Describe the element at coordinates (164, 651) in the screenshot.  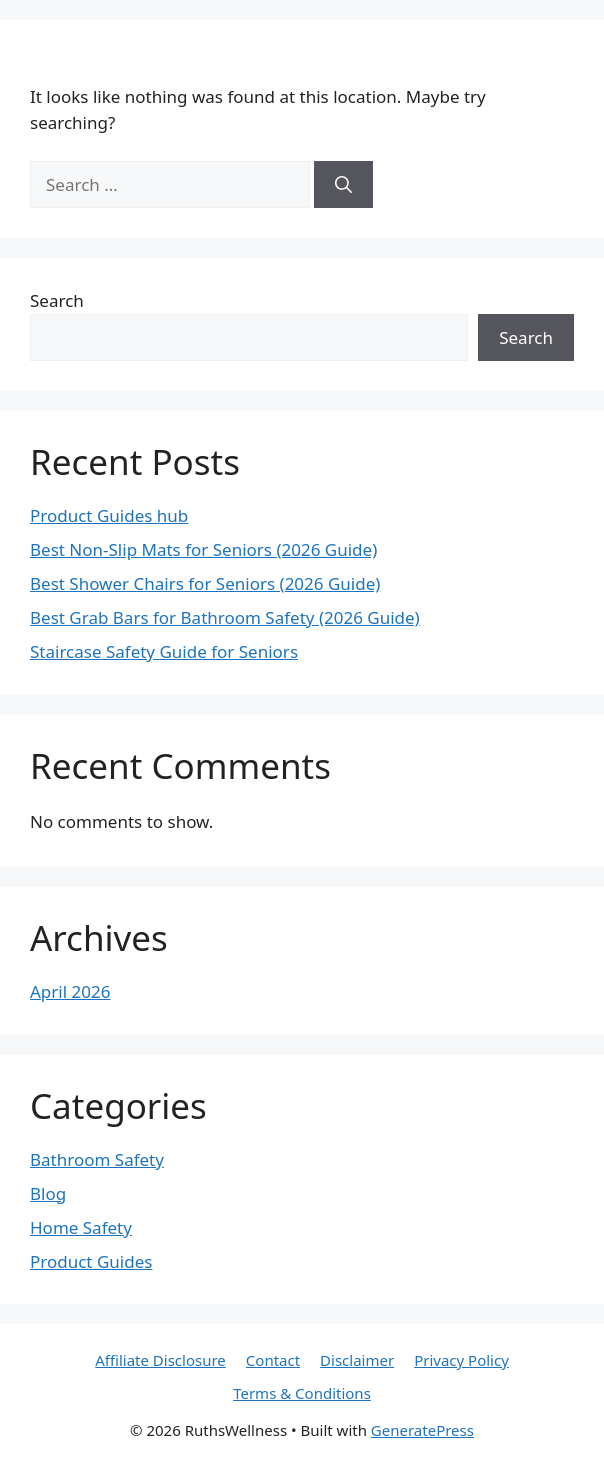
I see `Staircase Safety Guide for Seniors` at that location.